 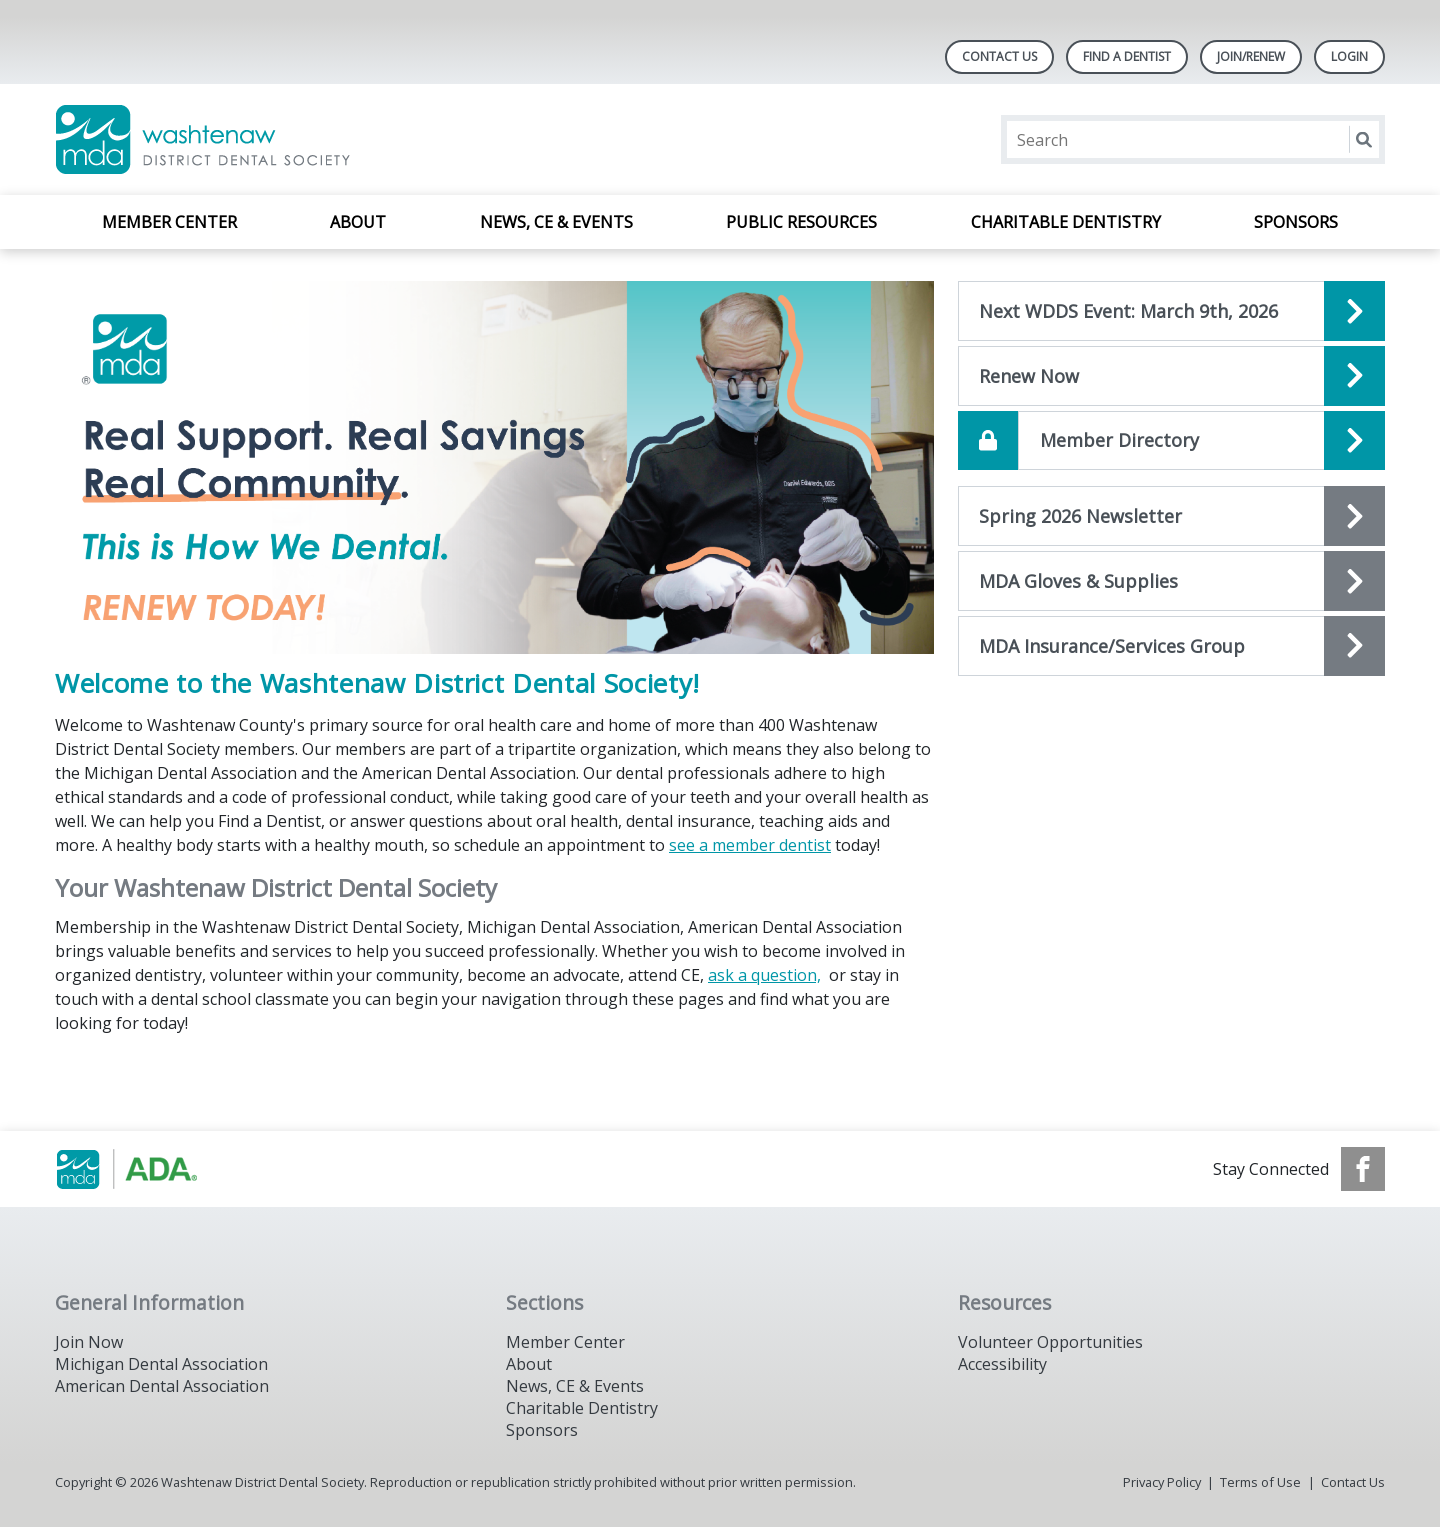 What do you see at coordinates (313, 139) in the screenshot?
I see `[Return to homepage]` at bounding box center [313, 139].